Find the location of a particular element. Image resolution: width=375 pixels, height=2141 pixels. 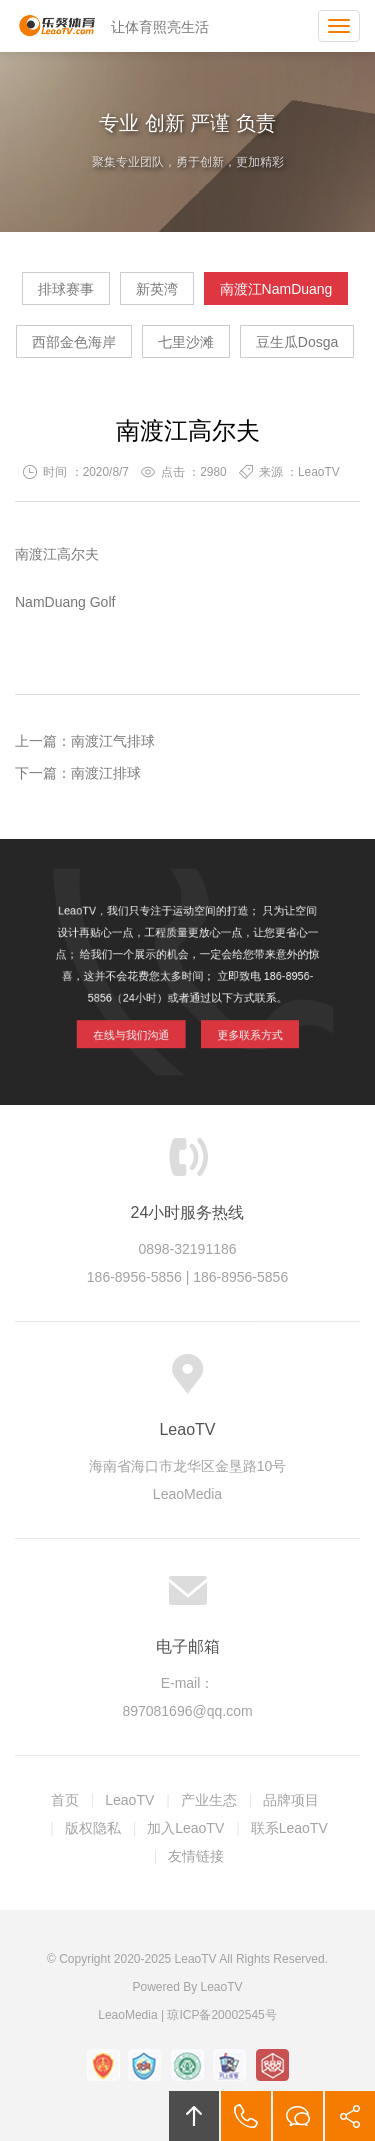

琼ICP备20002545号 is located at coordinates (221, 2015).